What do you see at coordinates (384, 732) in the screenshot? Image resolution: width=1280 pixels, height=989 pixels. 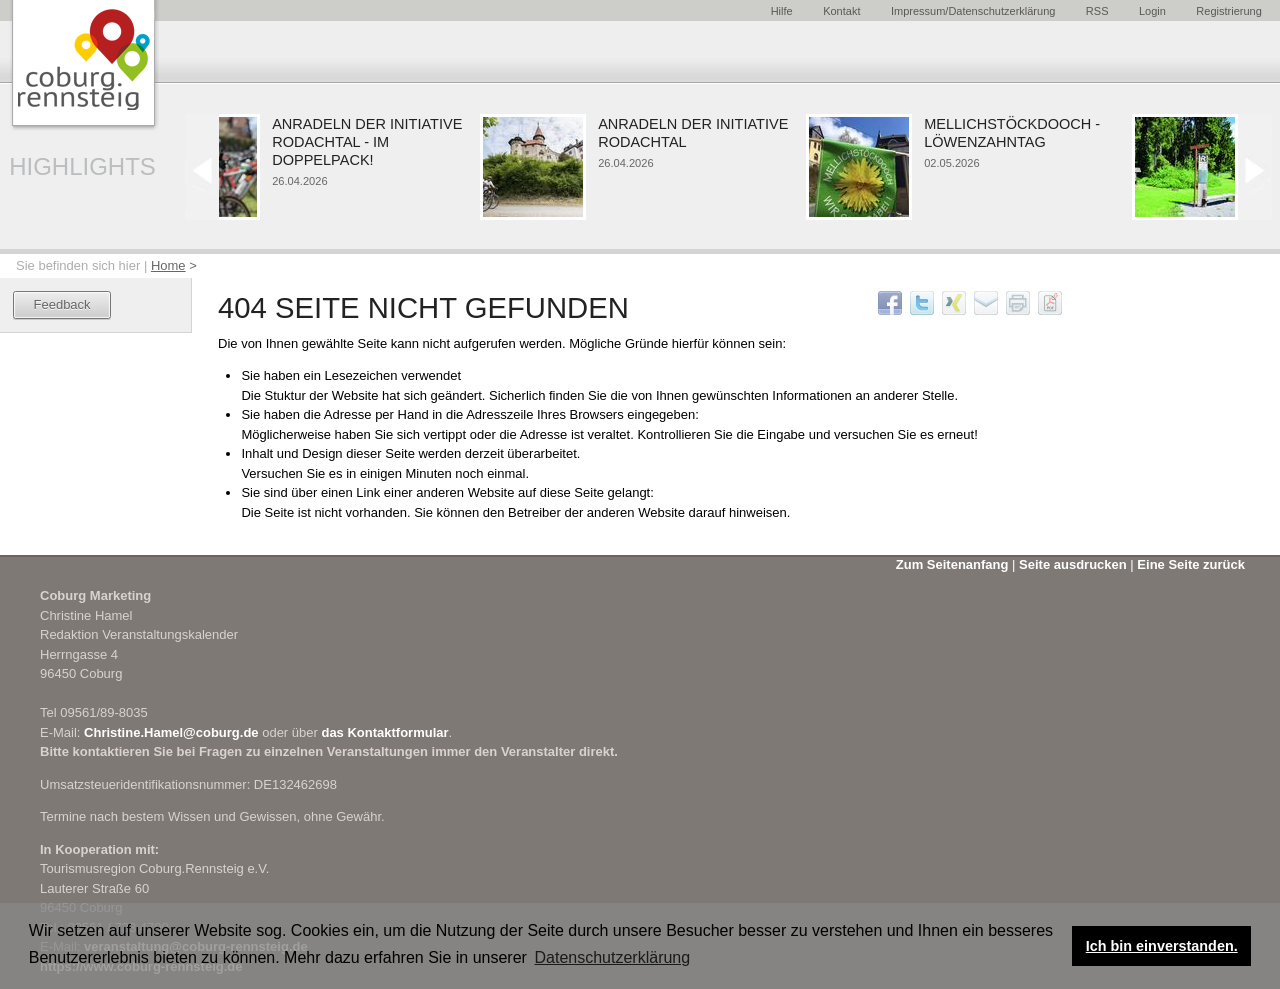 I see `das Kontaktformular` at bounding box center [384, 732].